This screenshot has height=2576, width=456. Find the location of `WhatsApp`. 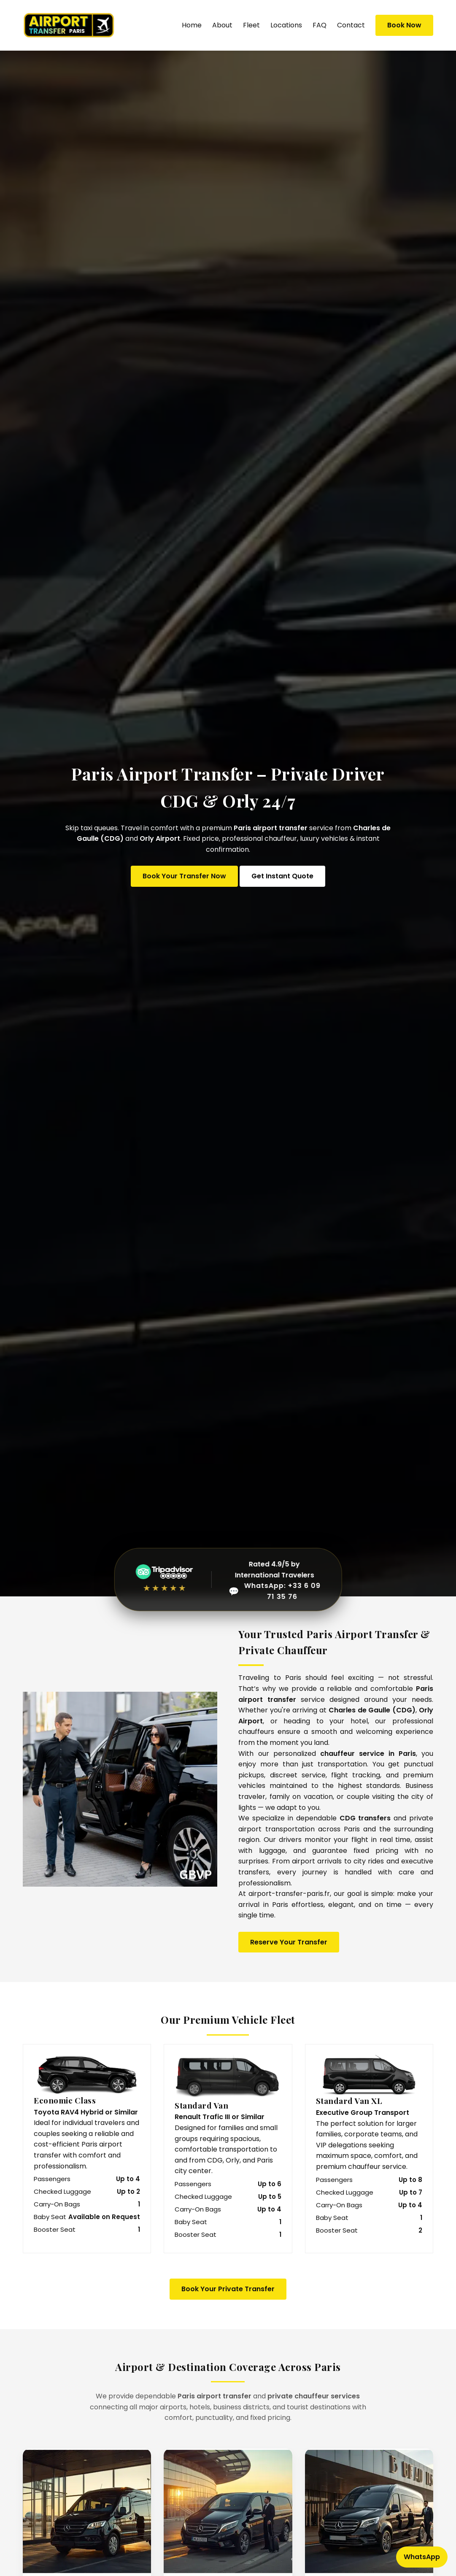

WhatsApp is located at coordinates (422, 2557).